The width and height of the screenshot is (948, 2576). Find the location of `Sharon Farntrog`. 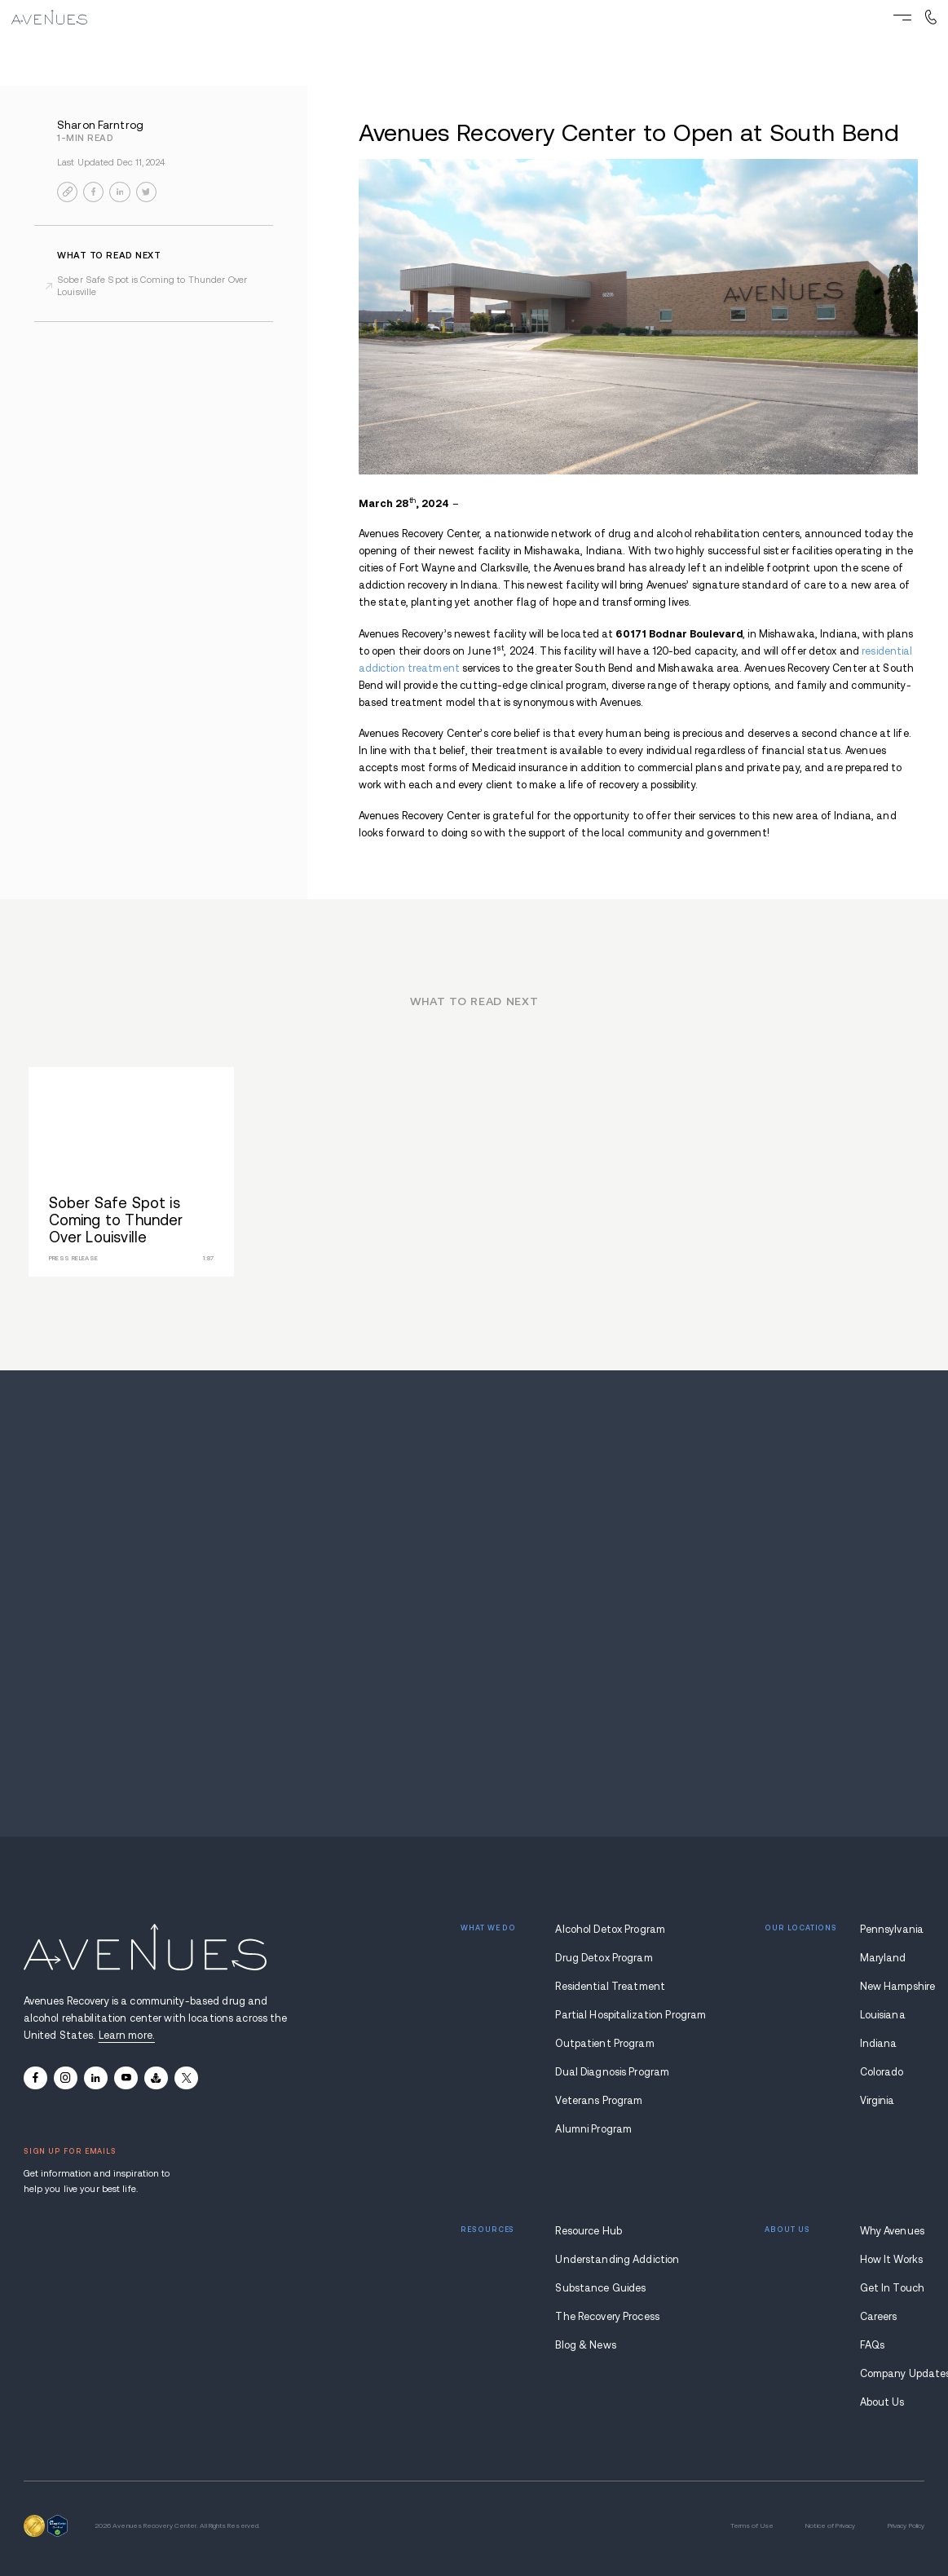

Sharon Farntrog is located at coordinates (100, 125).